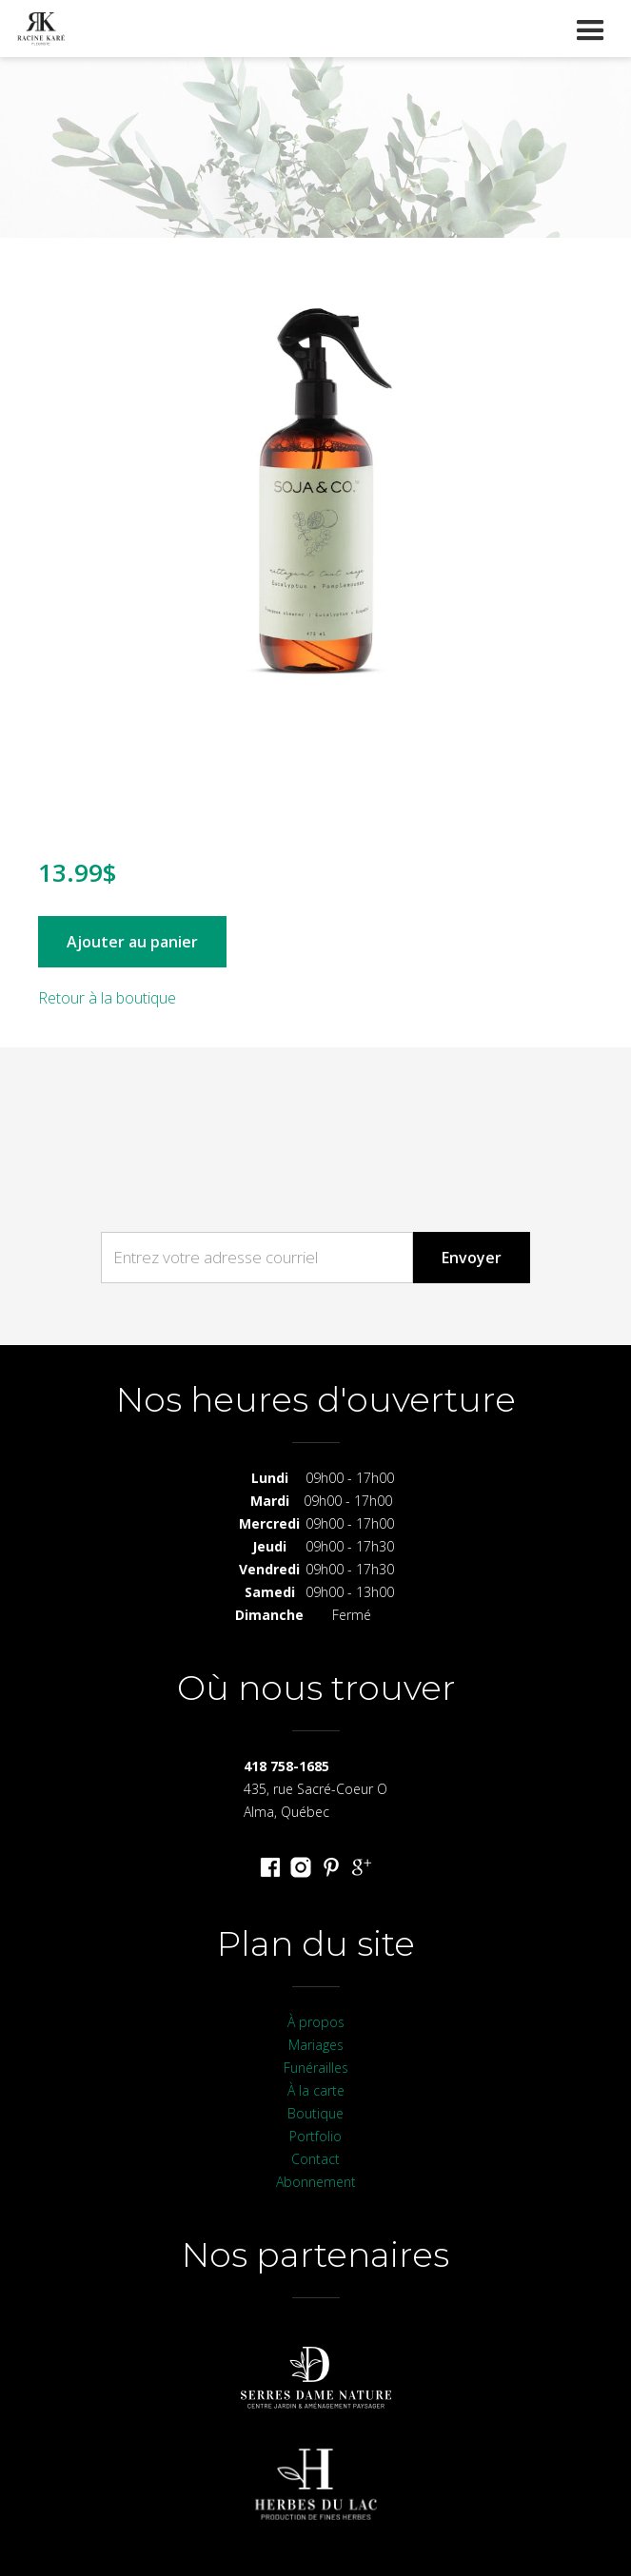 This screenshot has width=631, height=2576. Describe the element at coordinates (315, 2136) in the screenshot. I see `Portfolio` at that location.